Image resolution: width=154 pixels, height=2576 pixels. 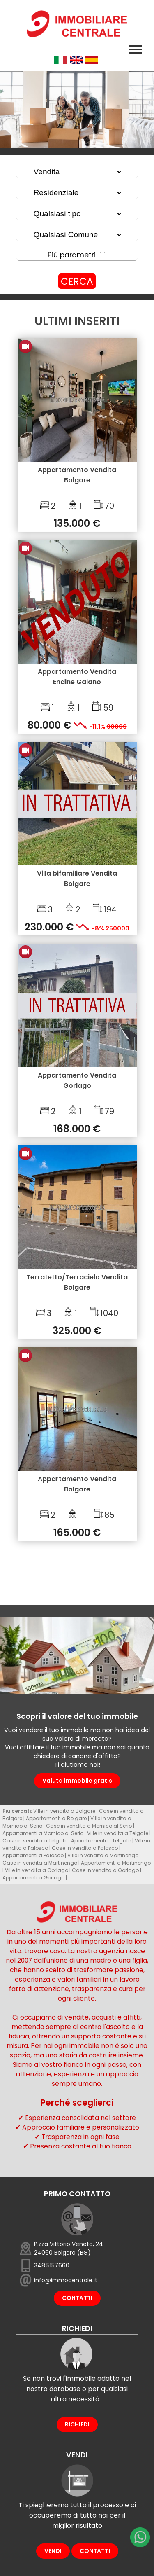 I want to click on Ville in vendita a Martinengo, so click(x=102, y=1855).